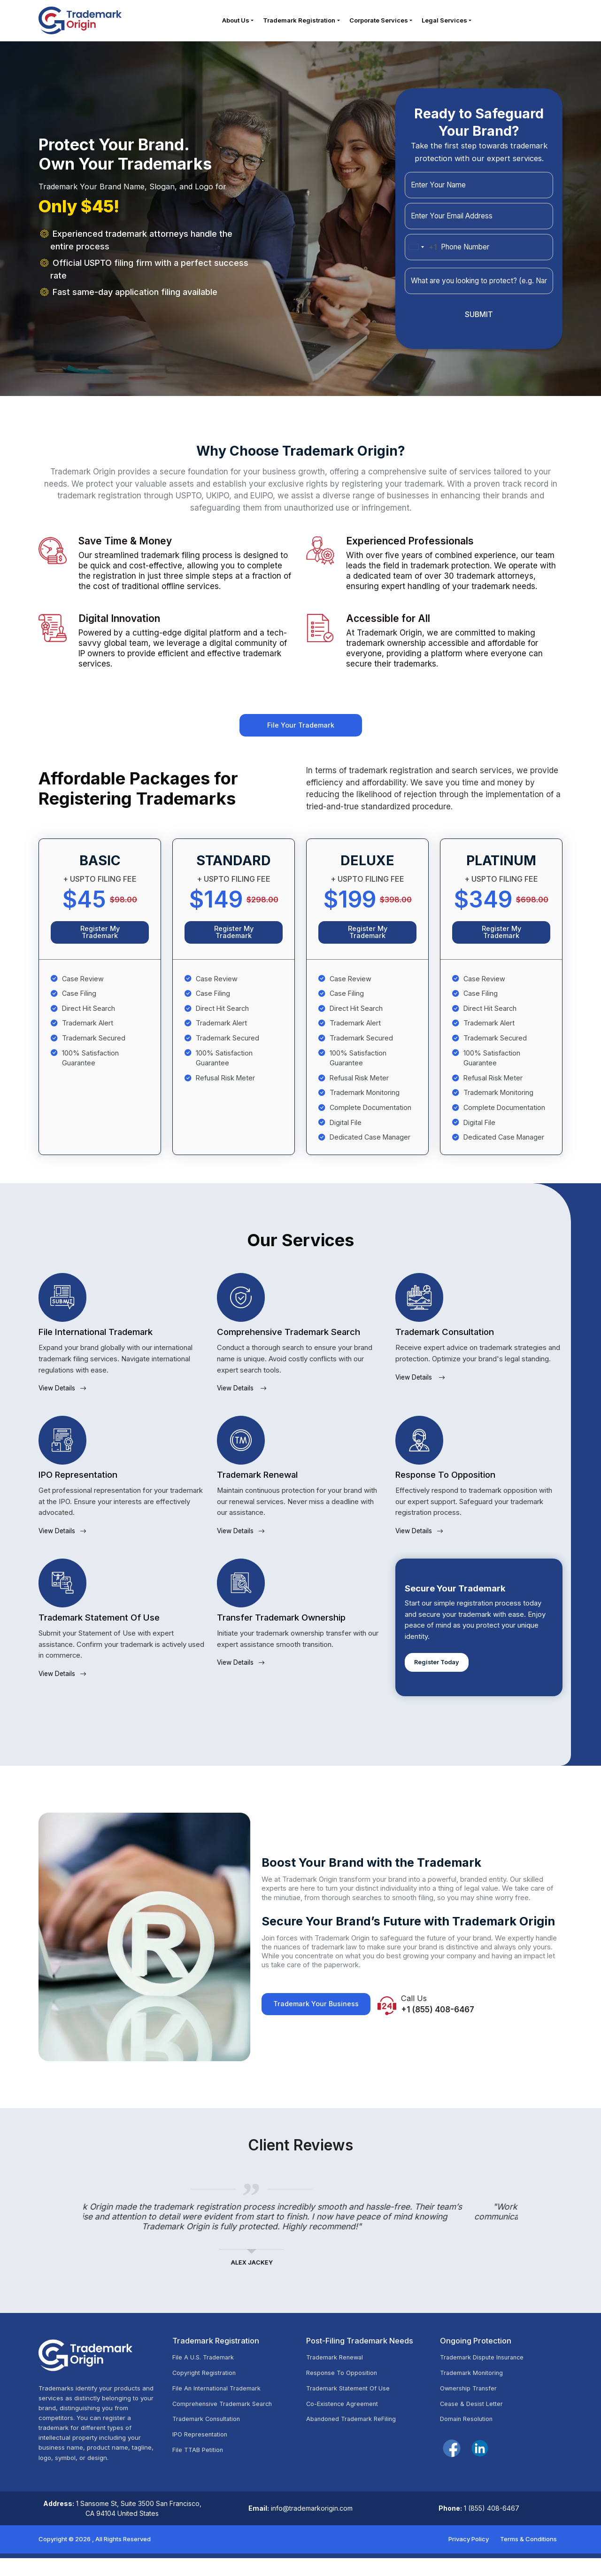  Describe the element at coordinates (468, 2556) in the screenshot. I see `Privacy Policy` at that location.